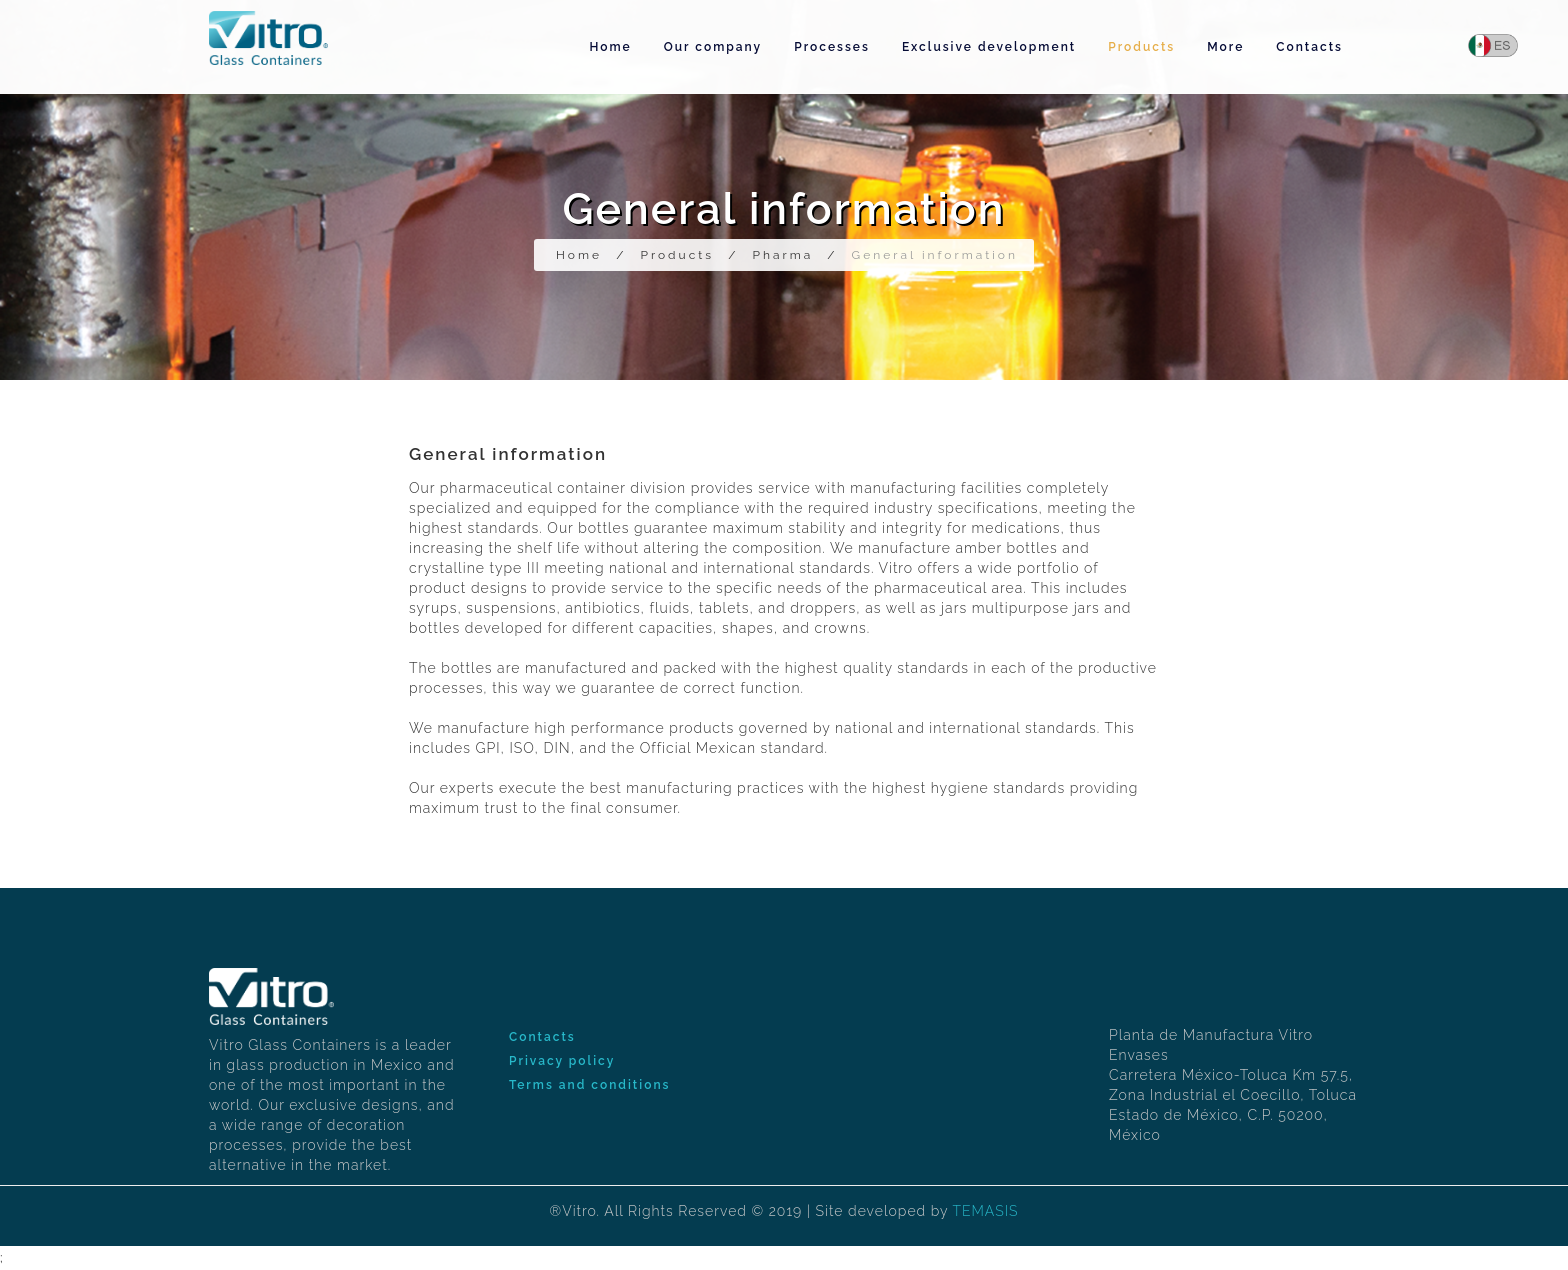 The width and height of the screenshot is (1568, 1270). Describe the element at coordinates (589, 1085) in the screenshot. I see `Terms and conditions` at that location.